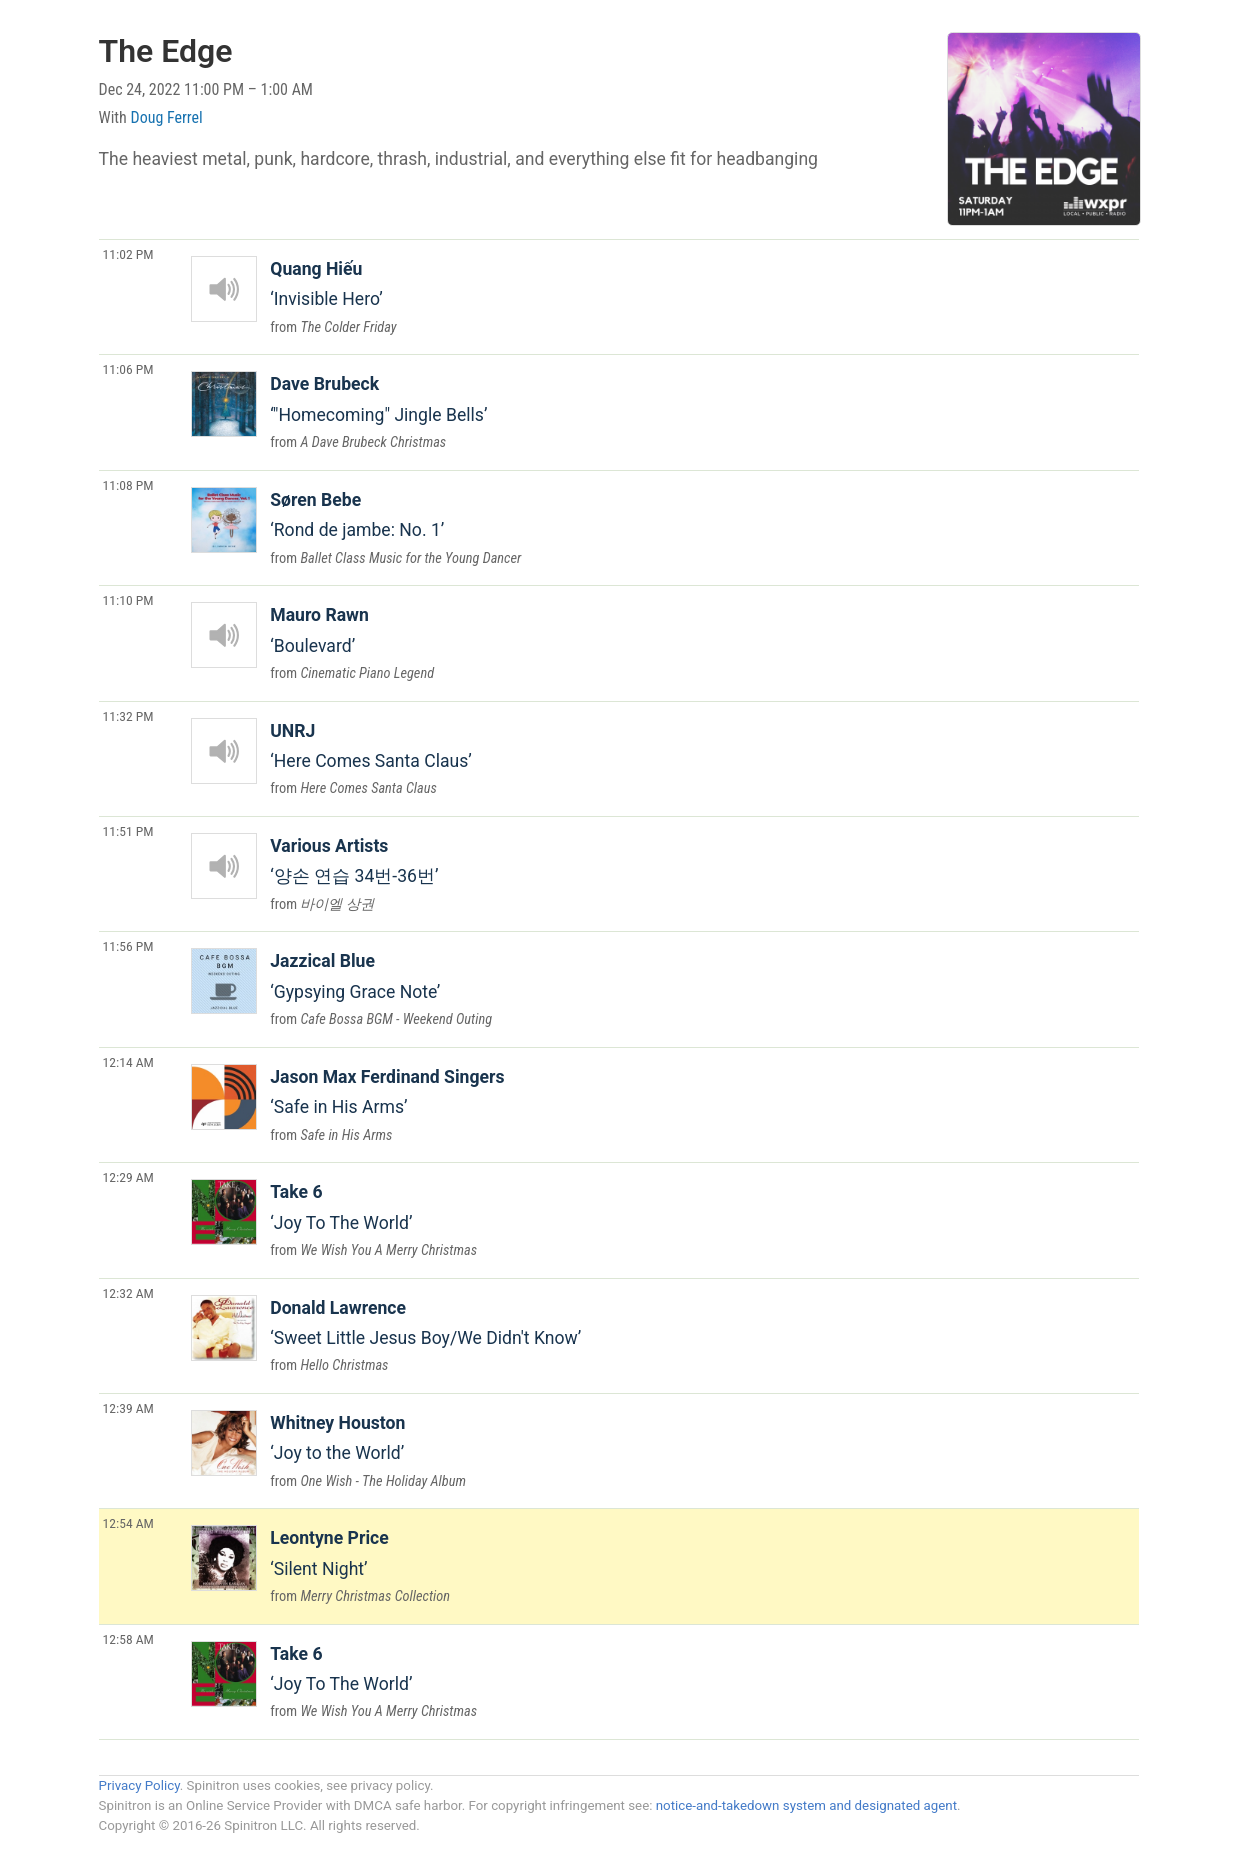 The width and height of the screenshot is (1237, 1858). Describe the element at coordinates (128, 831) in the screenshot. I see `11:51 PM` at that location.